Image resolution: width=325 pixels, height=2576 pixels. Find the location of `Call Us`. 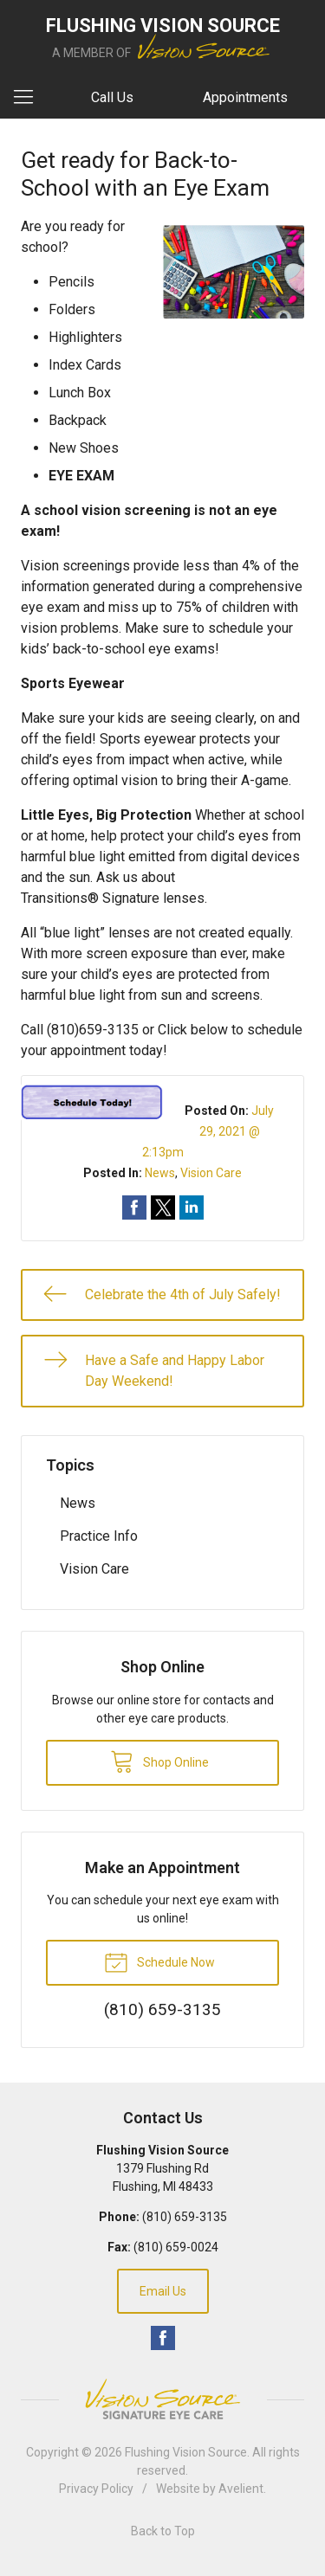

Call Us is located at coordinates (112, 97).